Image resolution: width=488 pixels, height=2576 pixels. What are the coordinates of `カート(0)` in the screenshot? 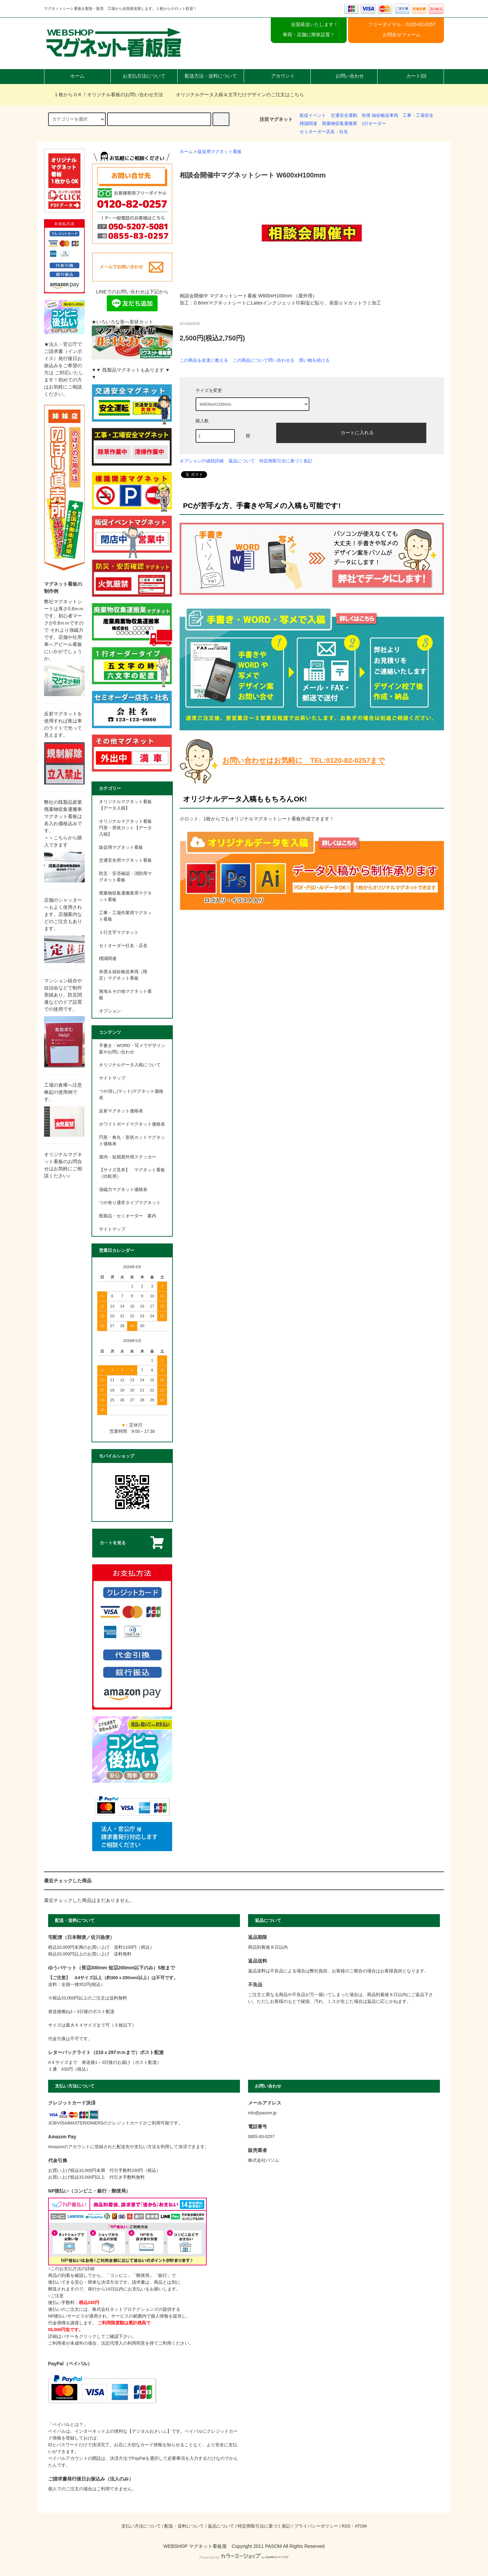 It's located at (410, 76).